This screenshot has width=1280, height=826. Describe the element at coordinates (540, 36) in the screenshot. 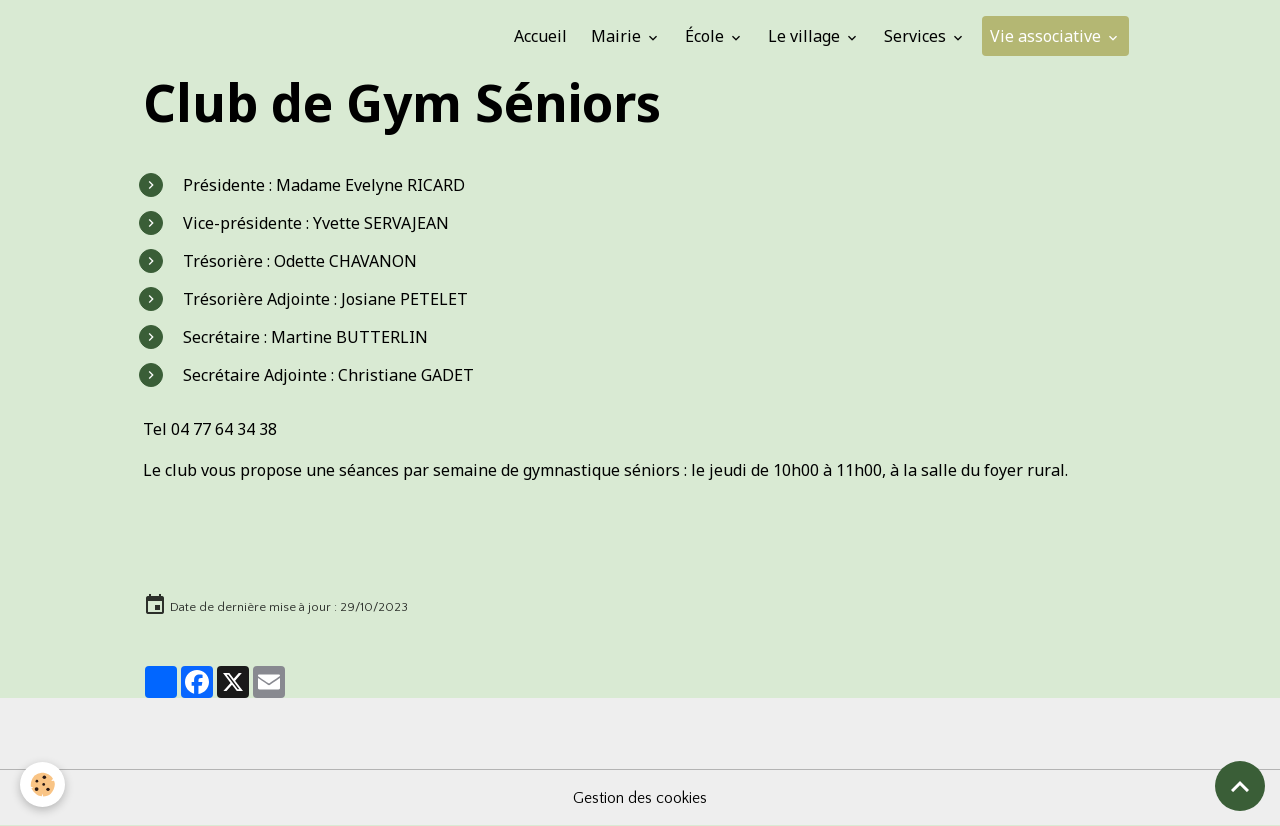

I see `Accueil` at that location.